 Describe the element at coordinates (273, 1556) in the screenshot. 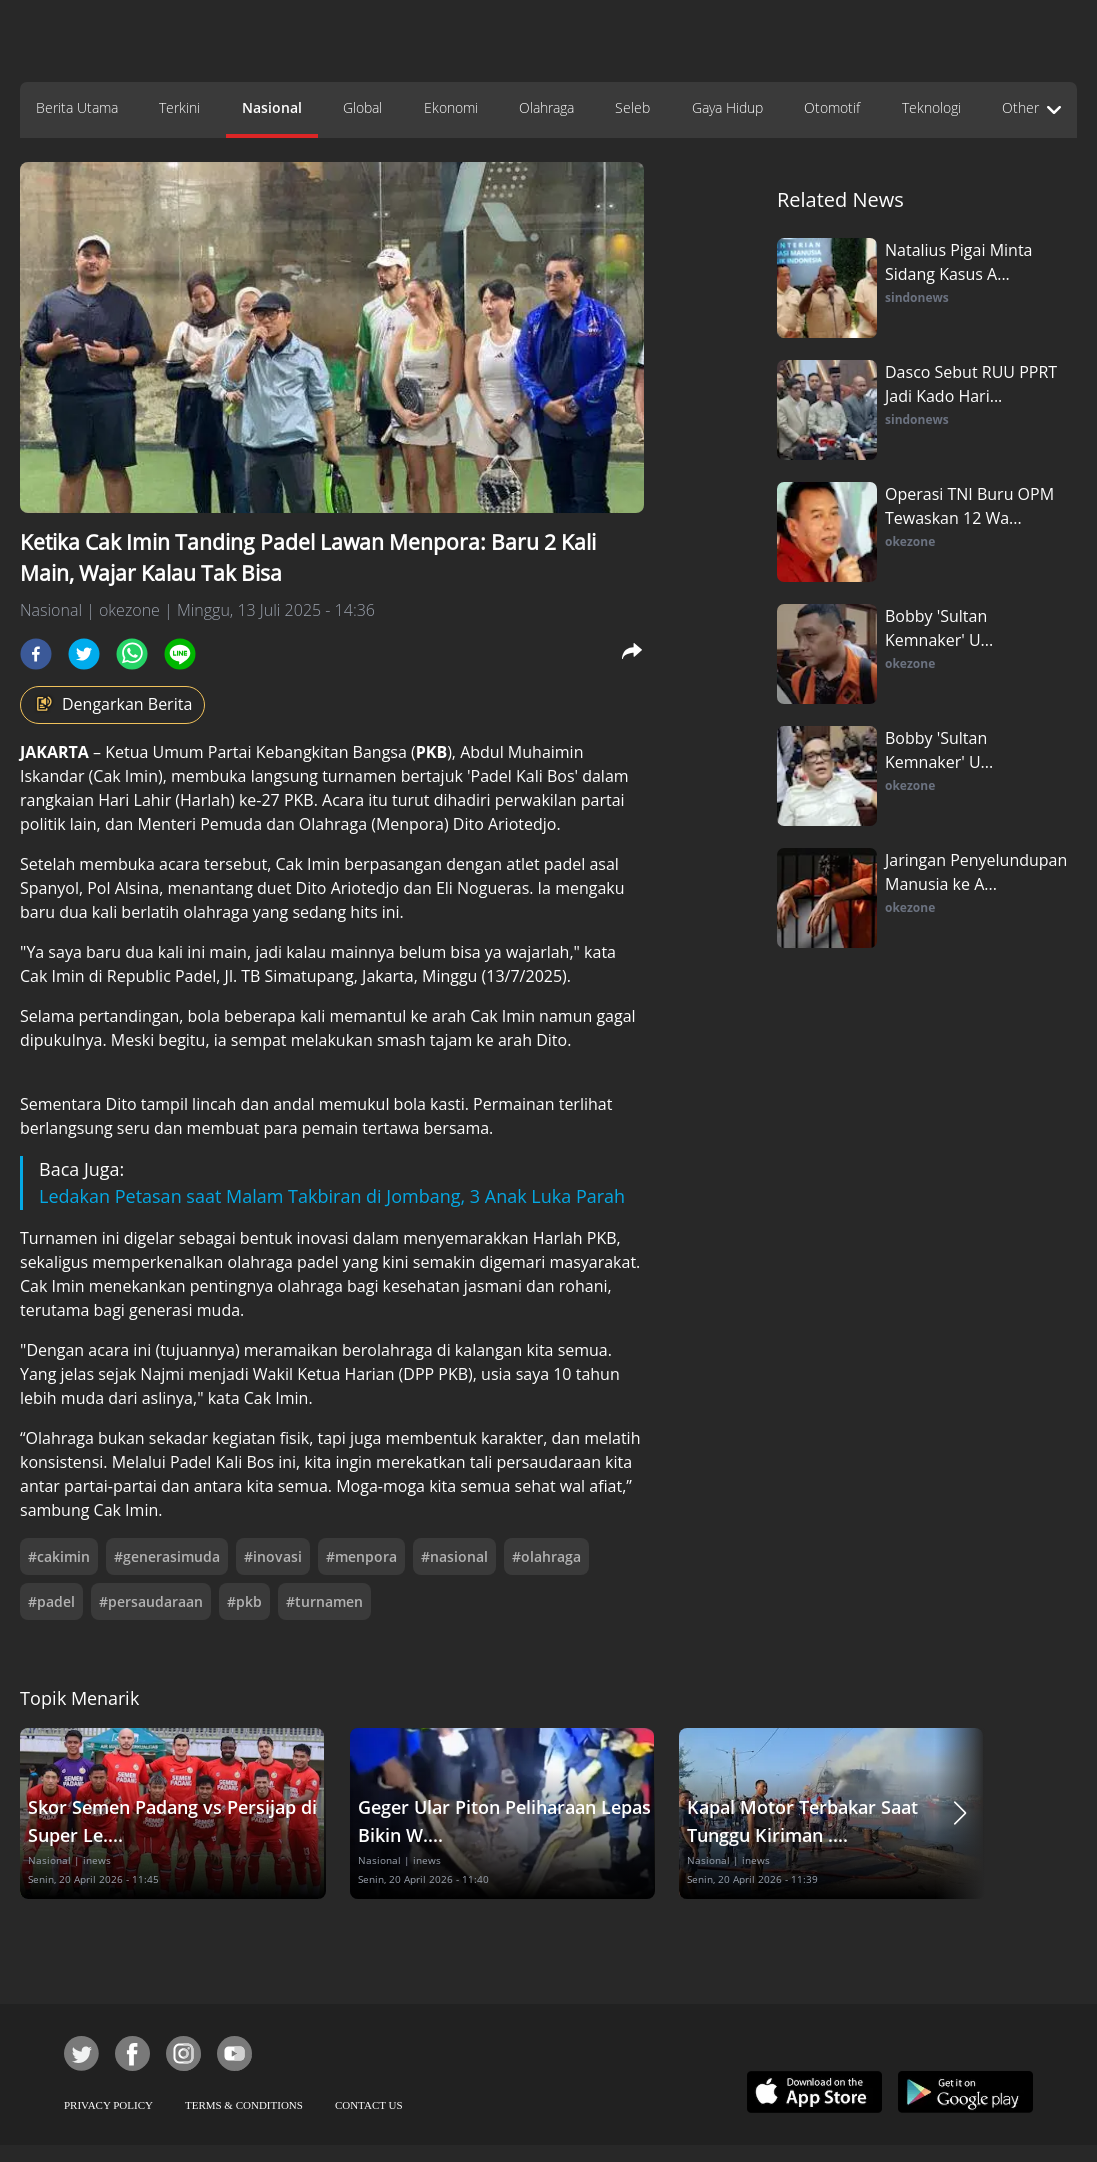

I see `#inovasi` at that location.